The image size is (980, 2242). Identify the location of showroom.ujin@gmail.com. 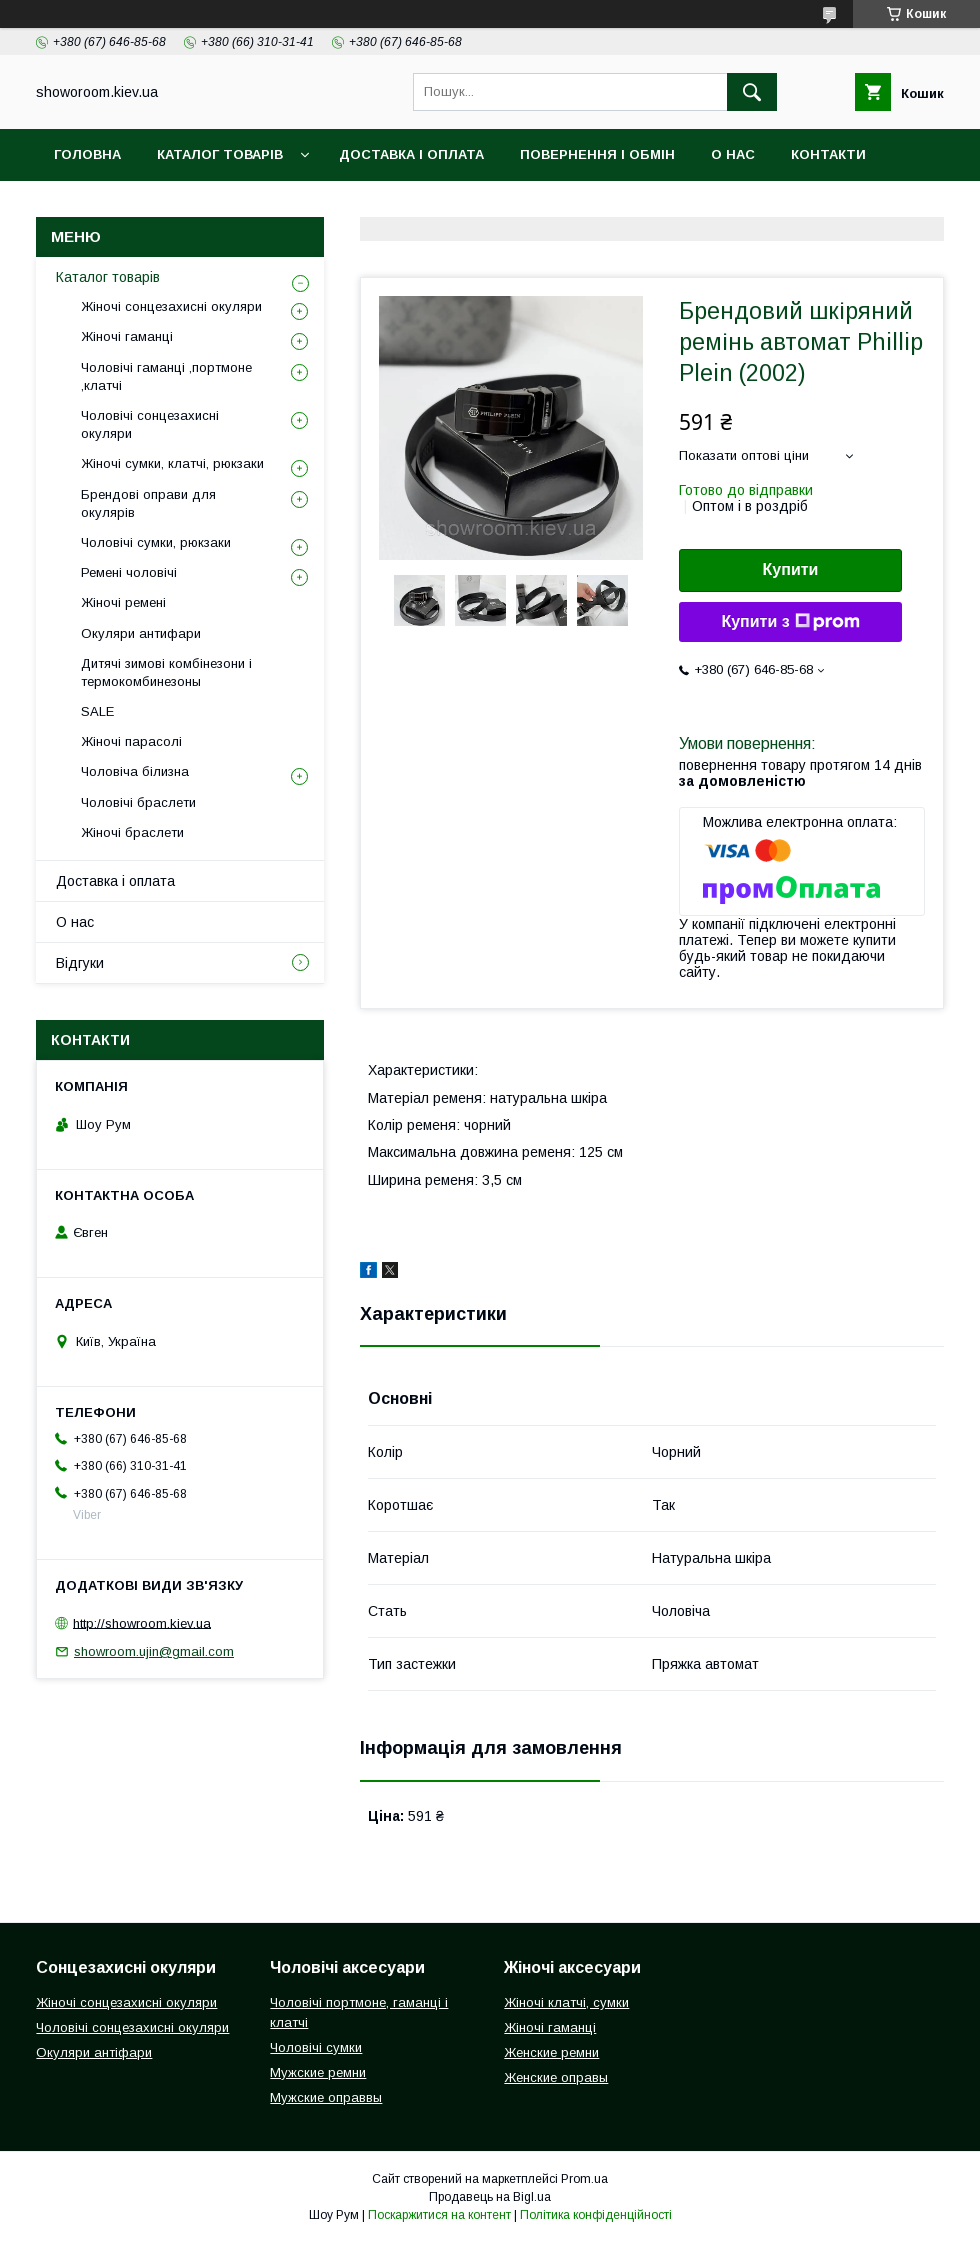
(154, 1651).